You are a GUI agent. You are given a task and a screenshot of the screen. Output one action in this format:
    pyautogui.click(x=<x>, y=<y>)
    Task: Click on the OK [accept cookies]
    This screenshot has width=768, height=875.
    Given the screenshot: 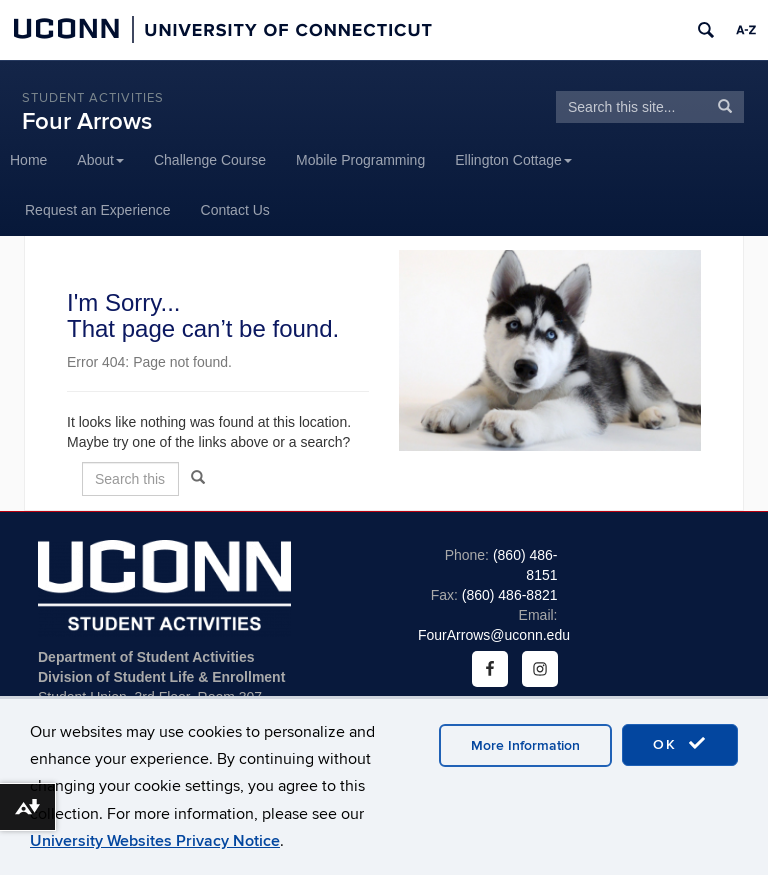 What is the action you would take?
    pyautogui.click(x=680, y=744)
    